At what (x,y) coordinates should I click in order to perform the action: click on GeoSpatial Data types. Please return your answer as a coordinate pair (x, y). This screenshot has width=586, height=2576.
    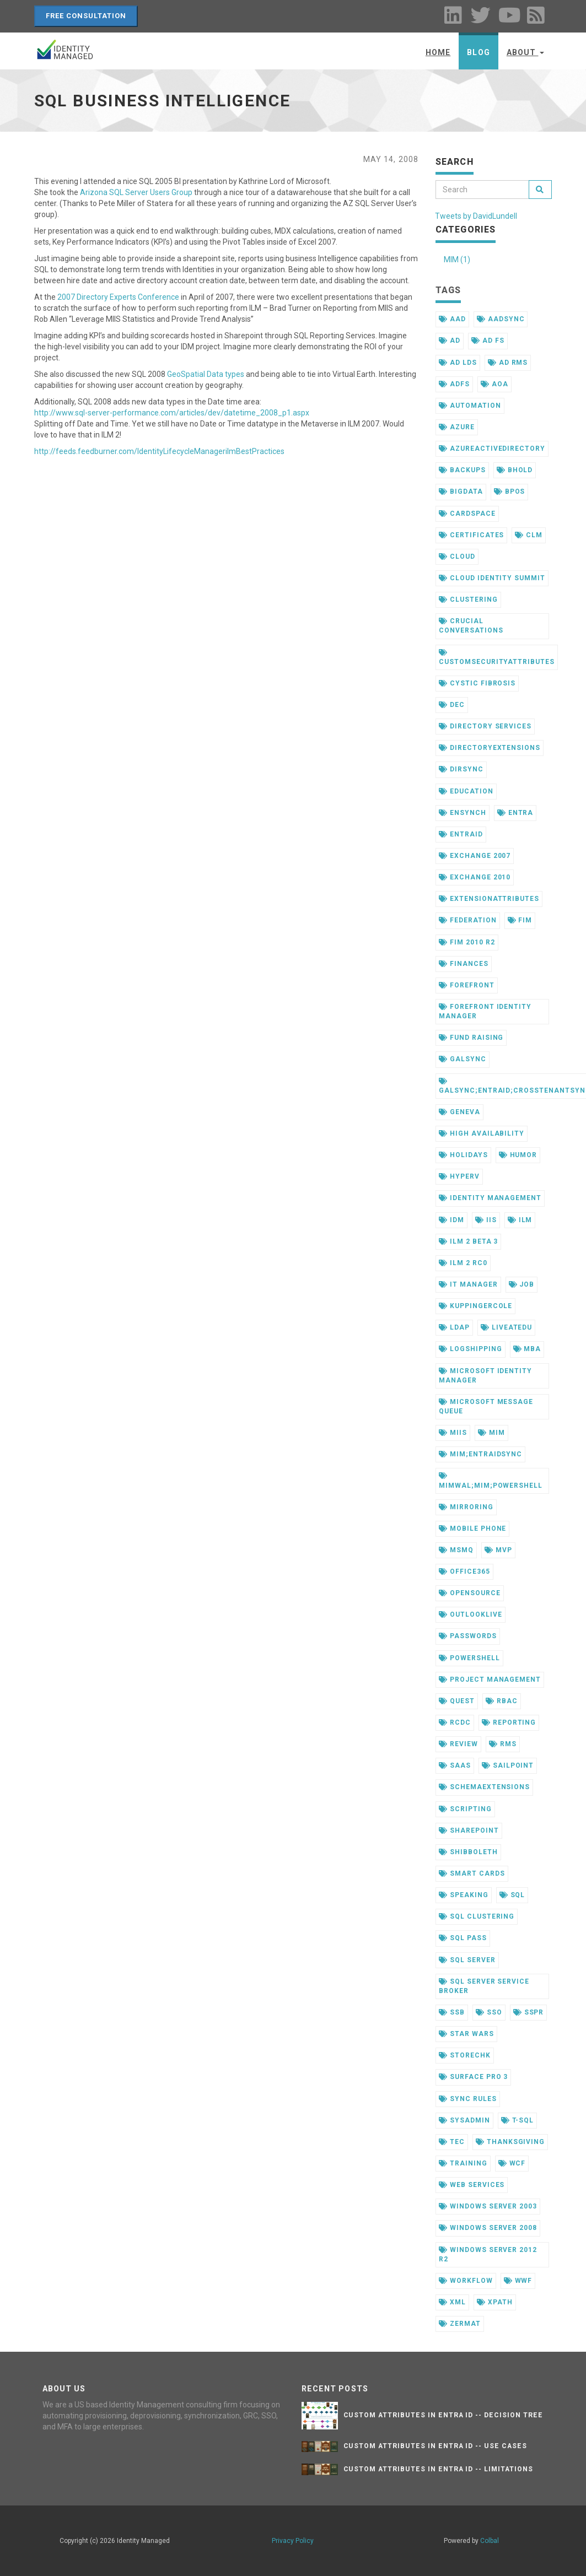
    Looking at the image, I should click on (205, 374).